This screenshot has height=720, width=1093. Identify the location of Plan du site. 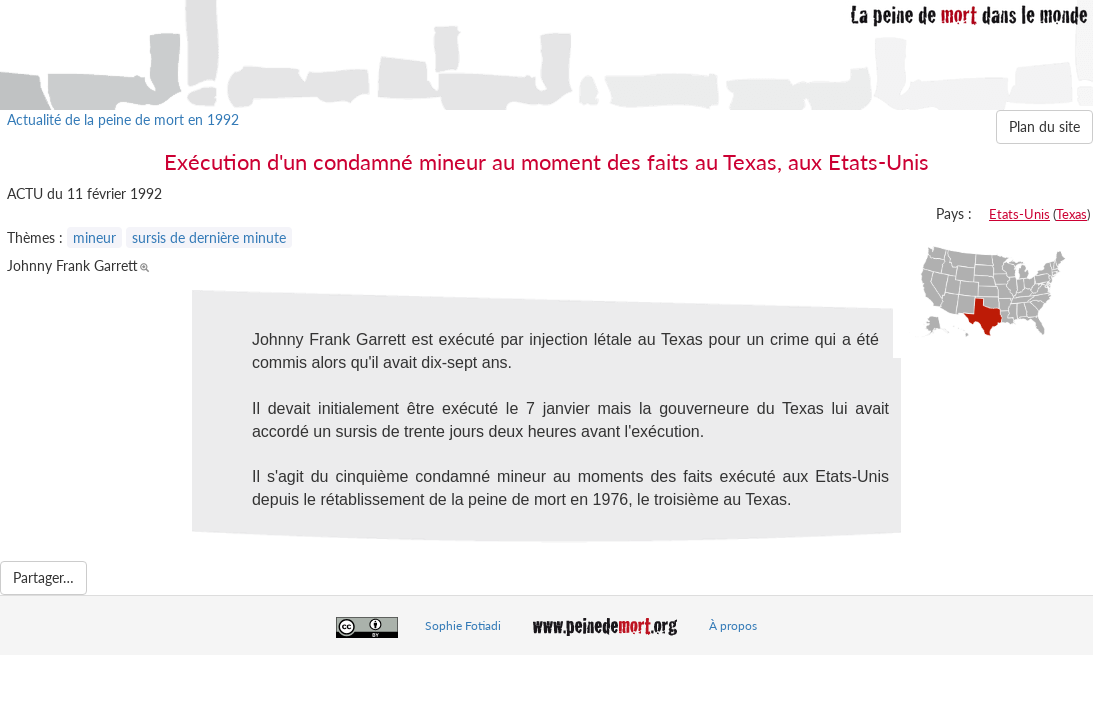
(1044, 126).